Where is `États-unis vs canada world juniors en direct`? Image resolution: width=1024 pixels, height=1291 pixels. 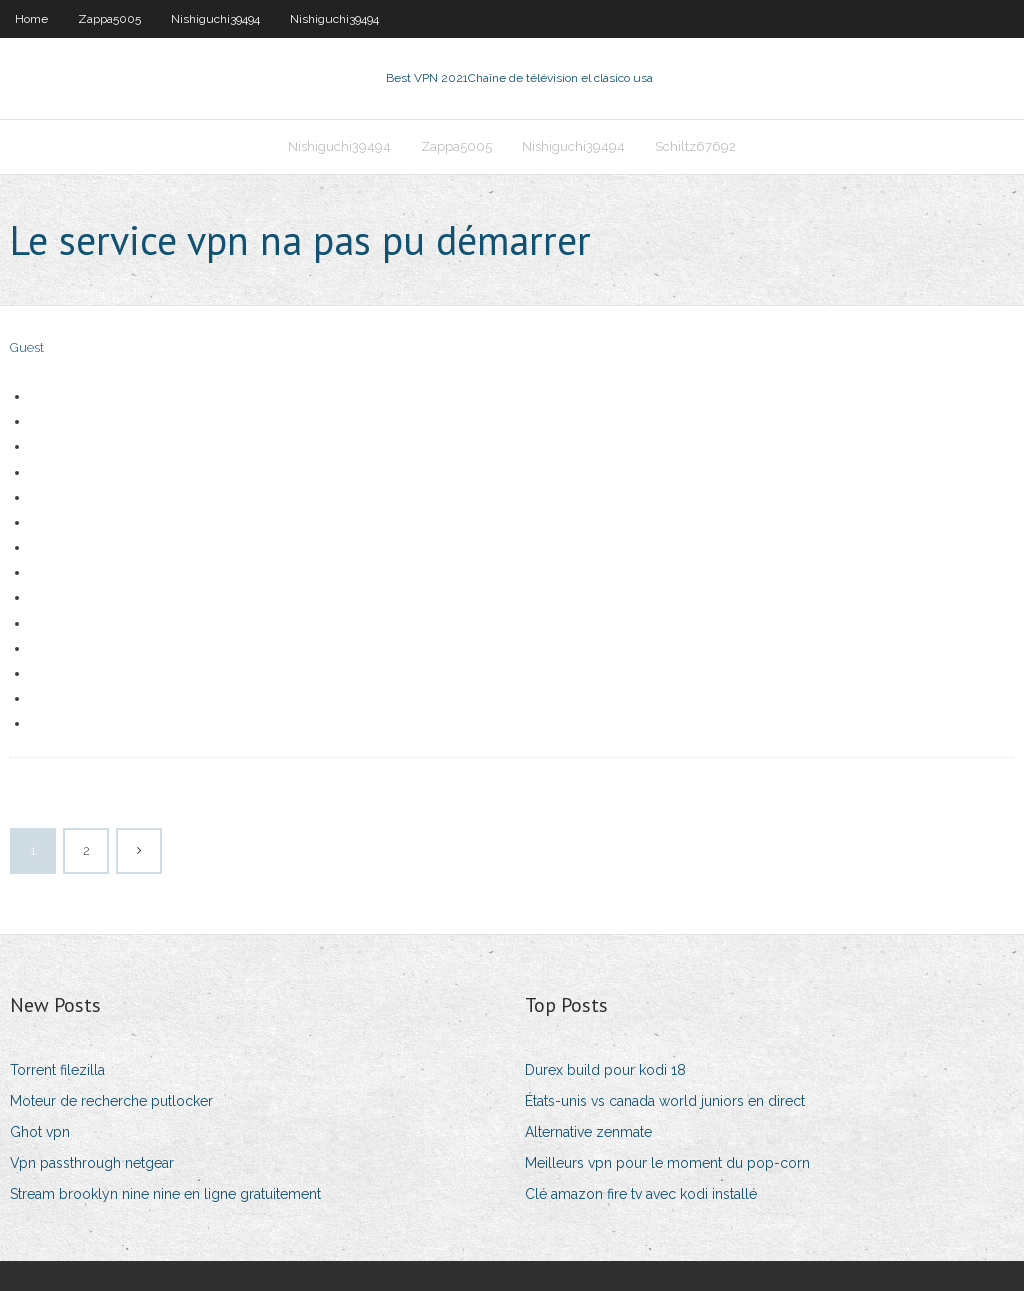
États-unis vs canada world juniors en direct is located at coordinates (665, 1101).